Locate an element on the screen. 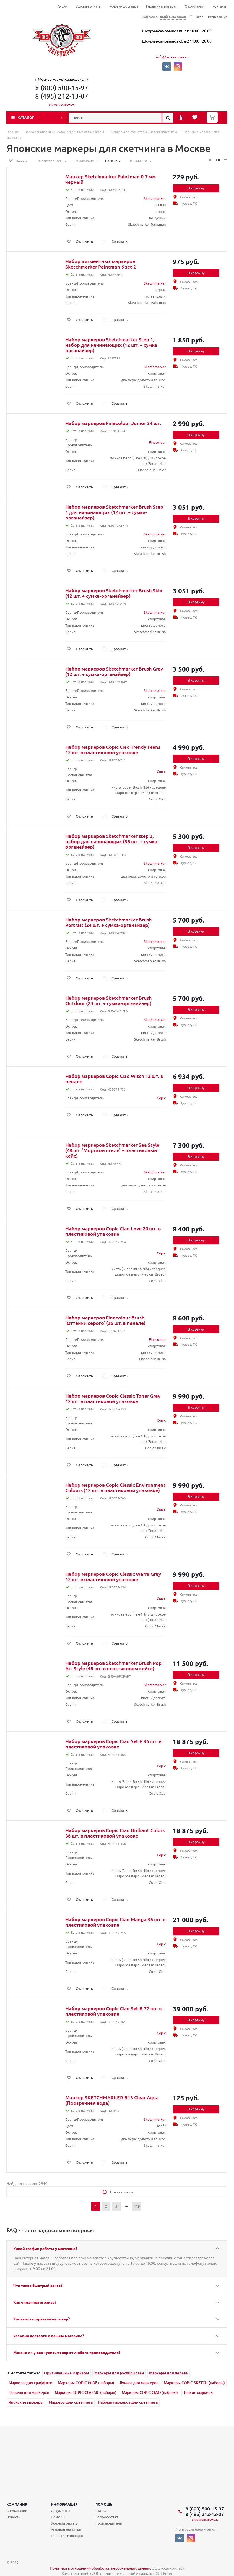 The width and height of the screenshot is (234, 2576). Бумага для маркеров is located at coordinates (139, 2382).